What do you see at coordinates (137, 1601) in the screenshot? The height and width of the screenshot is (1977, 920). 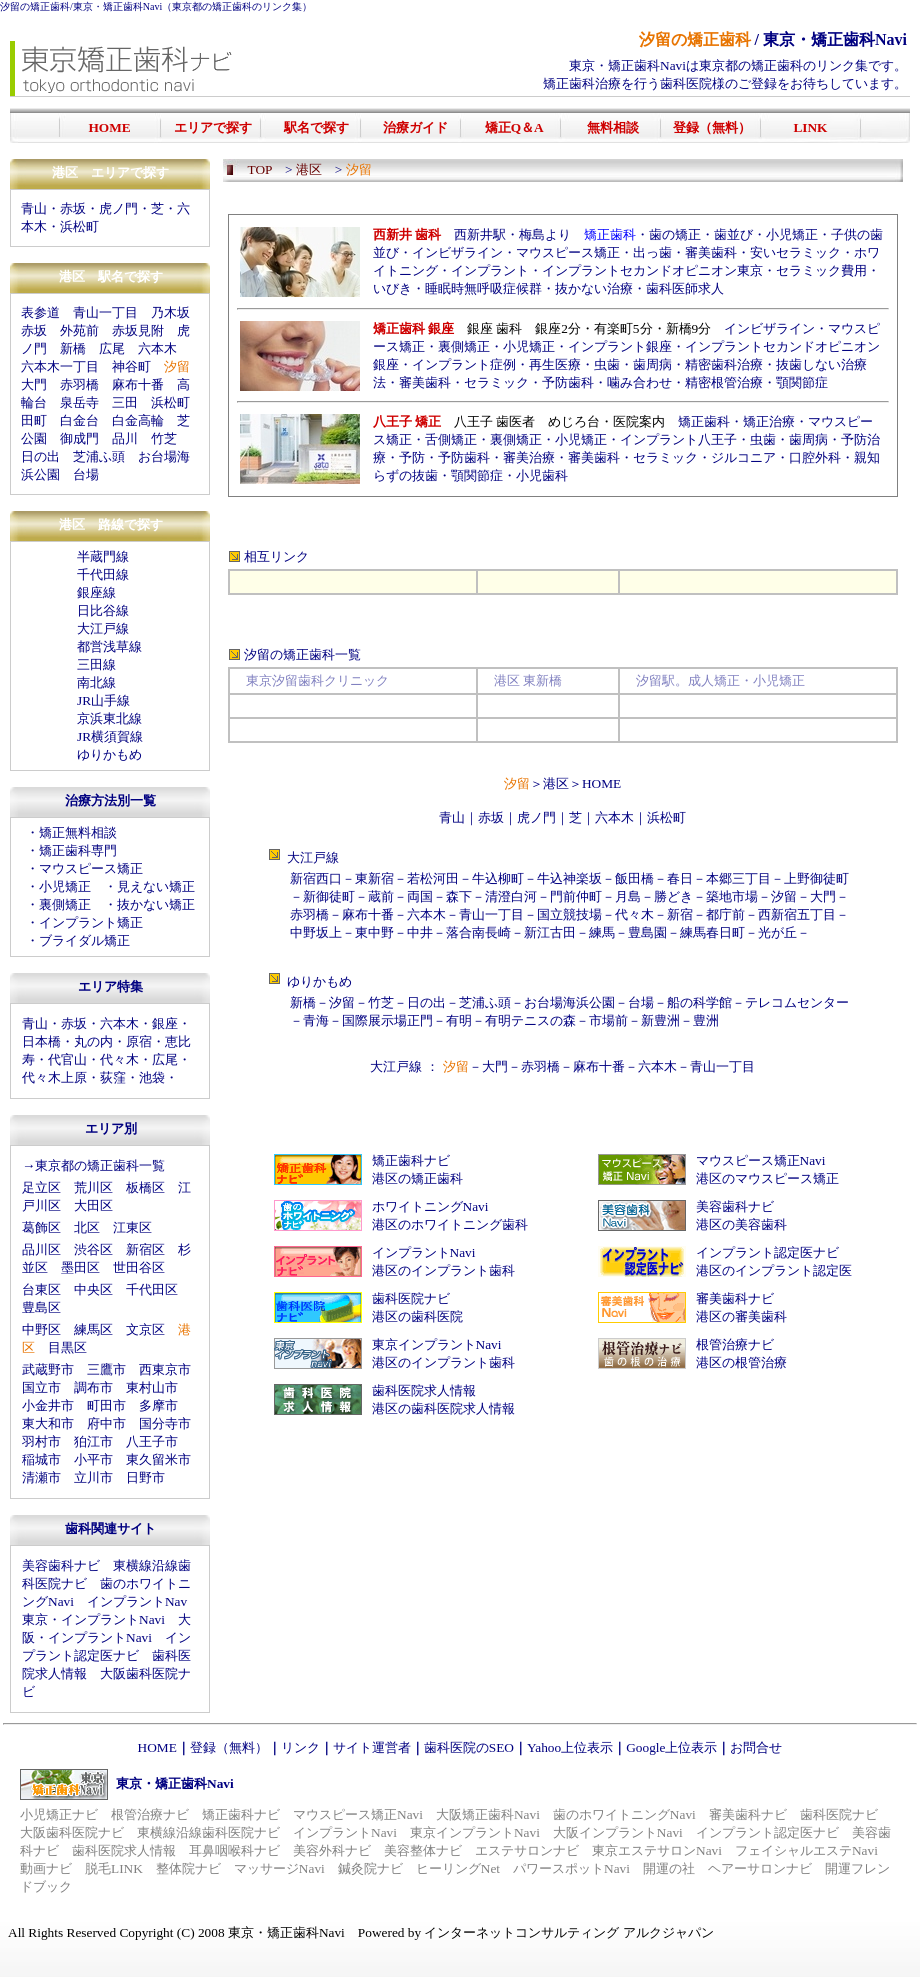 I see `インプラントNav` at bounding box center [137, 1601].